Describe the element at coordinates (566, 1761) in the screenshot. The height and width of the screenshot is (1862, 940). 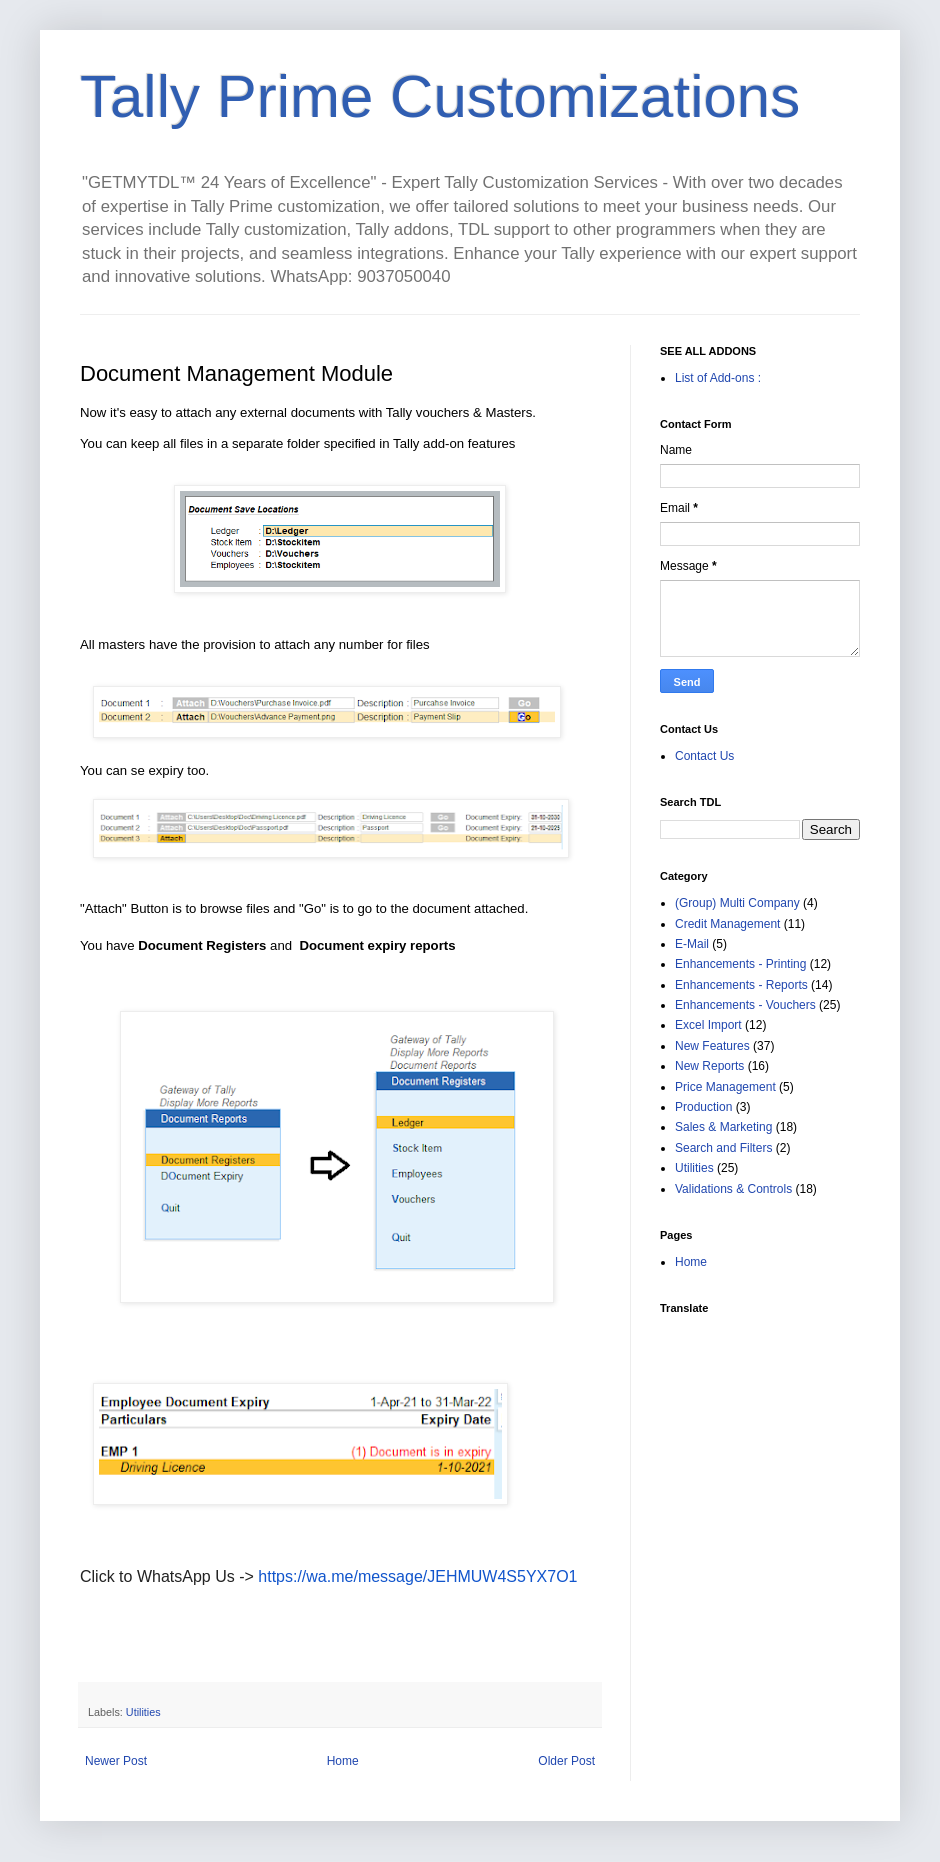
I see `Older Post` at that location.